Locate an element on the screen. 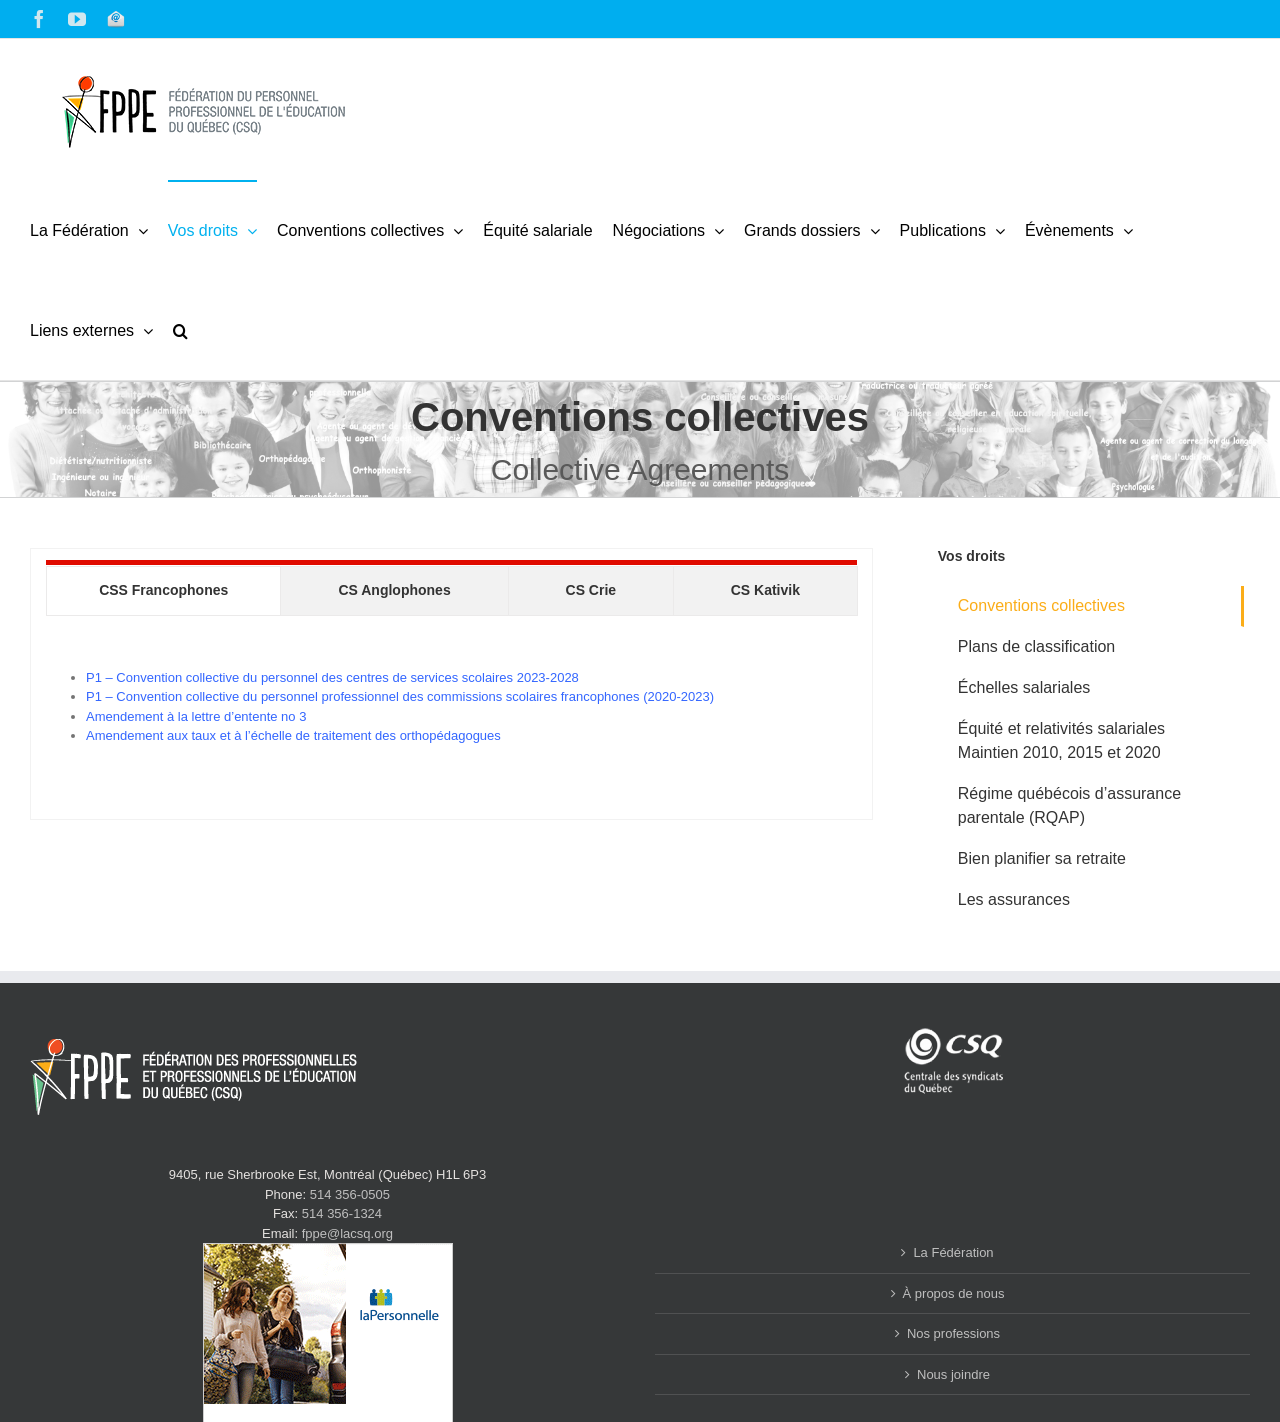 The height and width of the screenshot is (1422, 1280). Amendement aux taux et à l’échelle de traitement des orthopédagogues is located at coordinates (293, 735).